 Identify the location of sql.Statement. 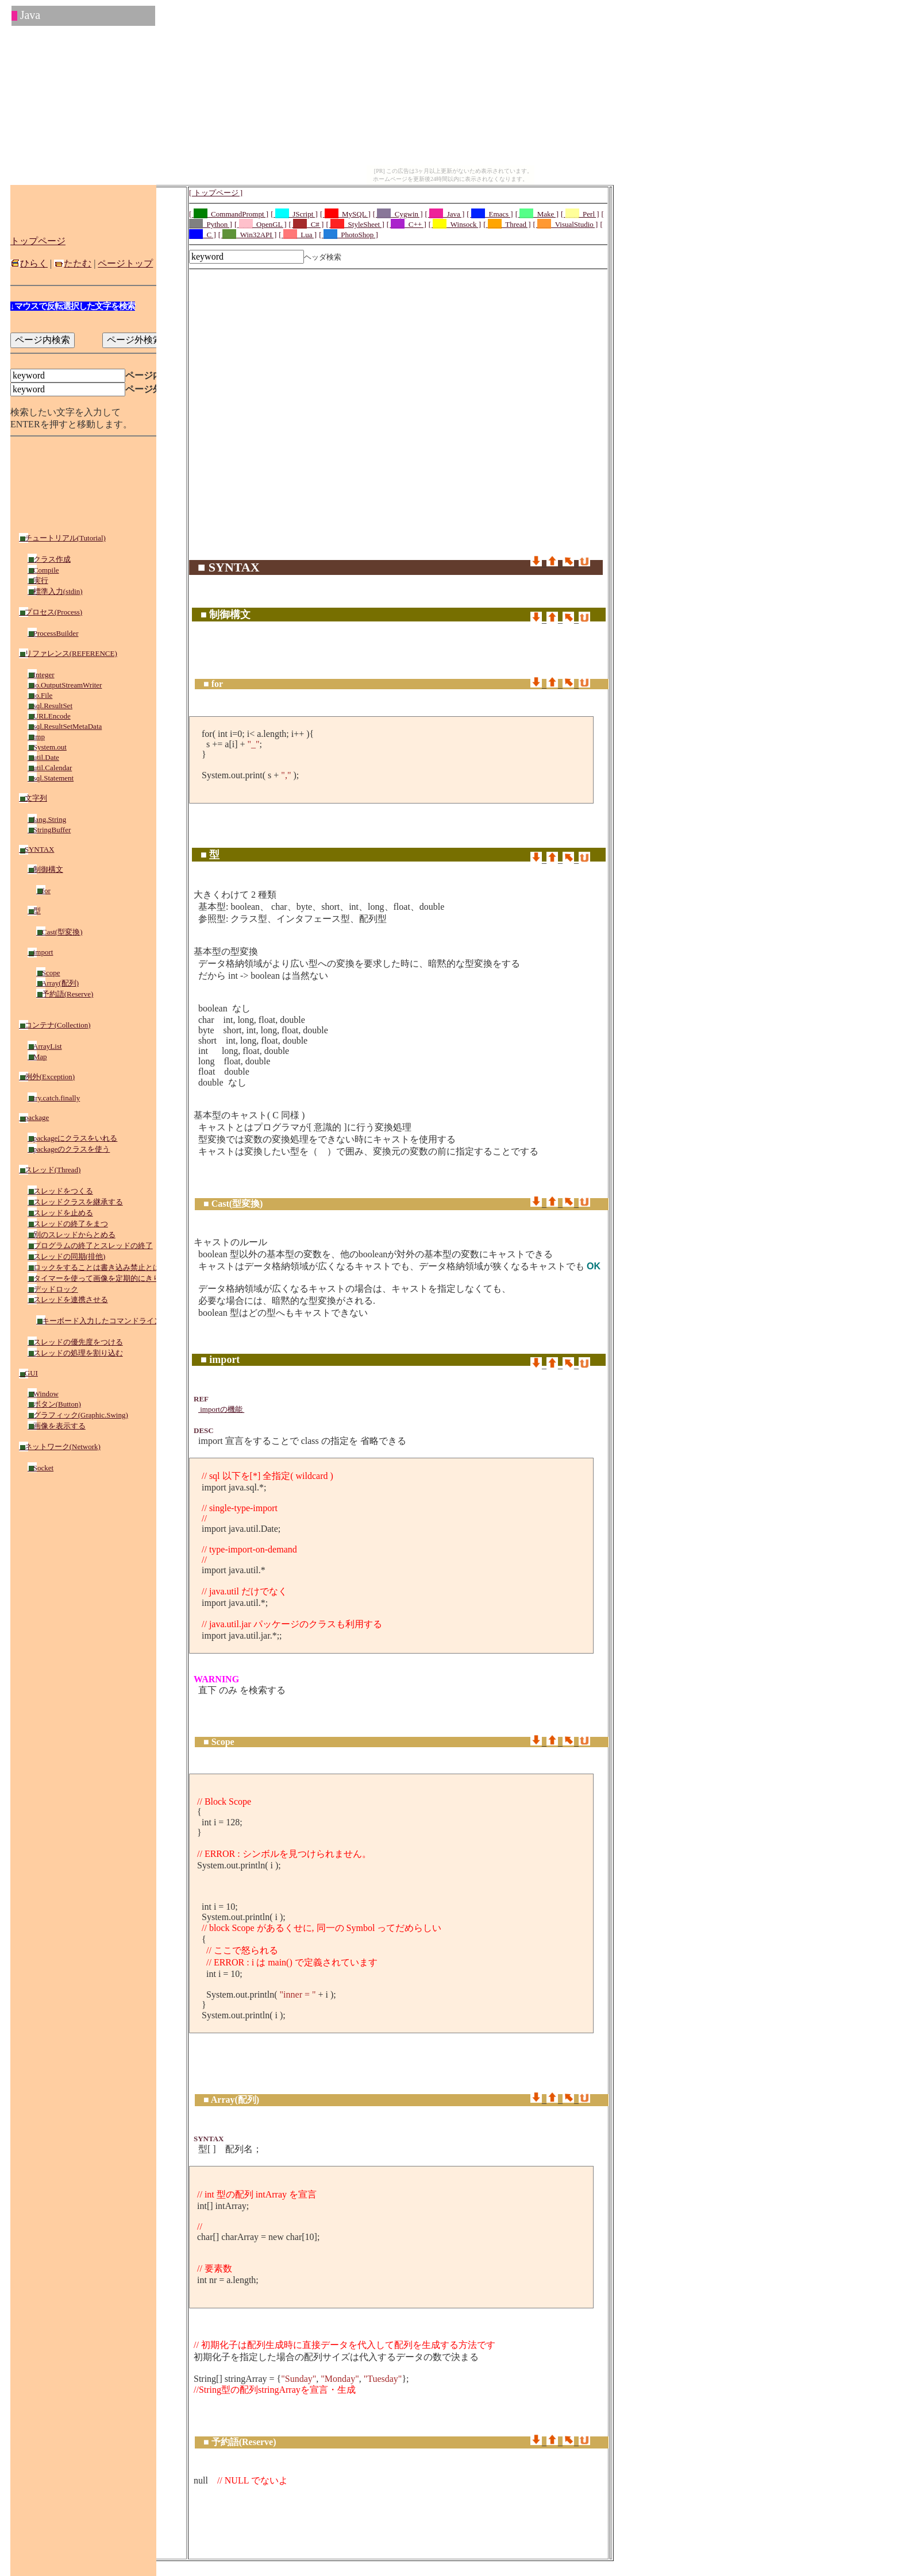
(51, 778).